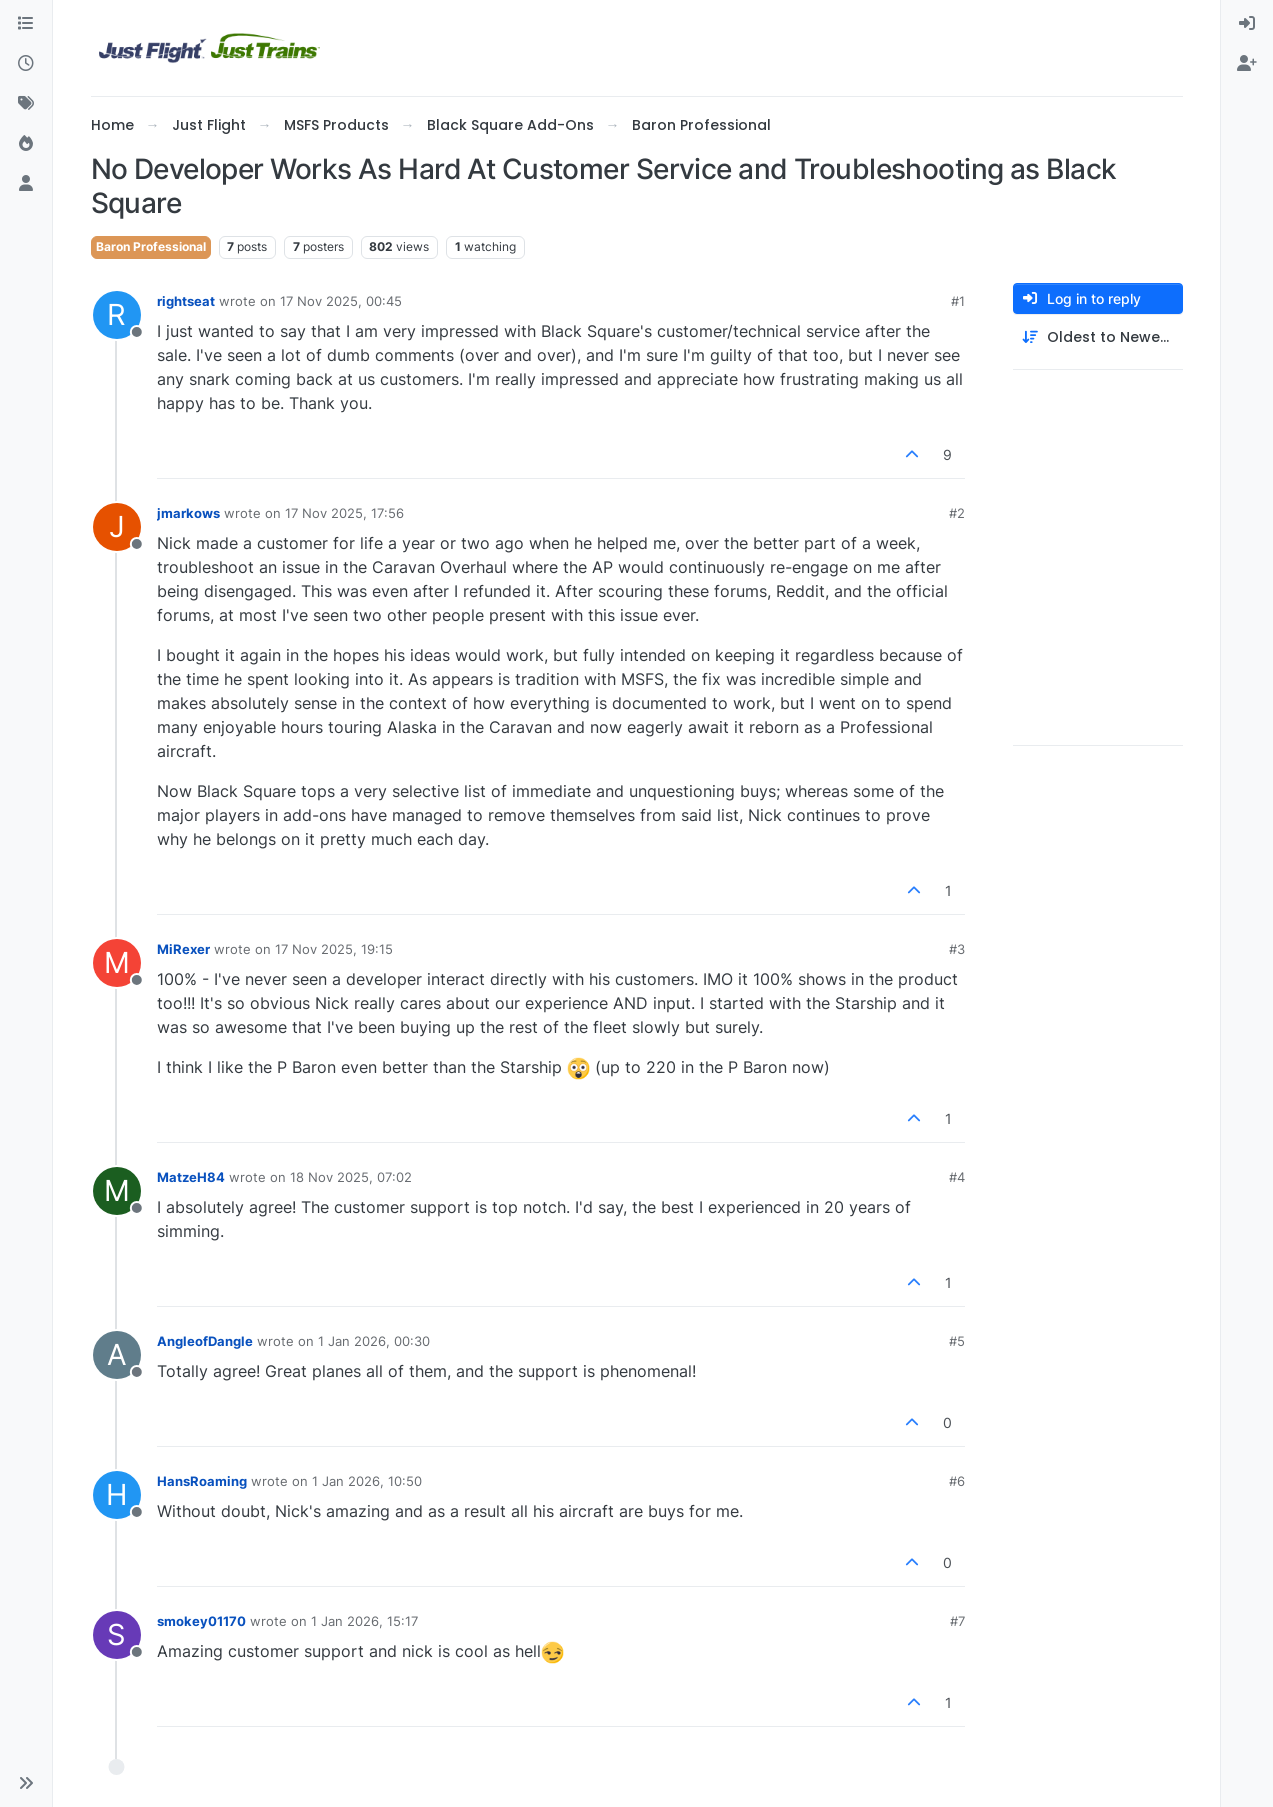 Image resolution: width=1273 pixels, height=1807 pixels. I want to click on [Profile page for user MiRexer], so click(117, 963).